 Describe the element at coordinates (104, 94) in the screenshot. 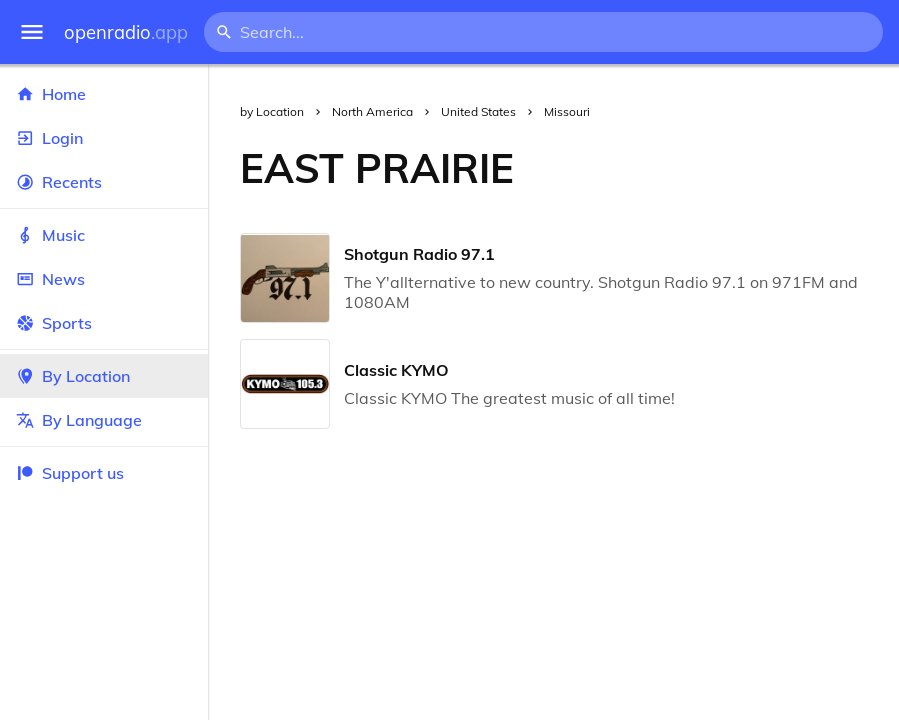

I see `Home` at that location.